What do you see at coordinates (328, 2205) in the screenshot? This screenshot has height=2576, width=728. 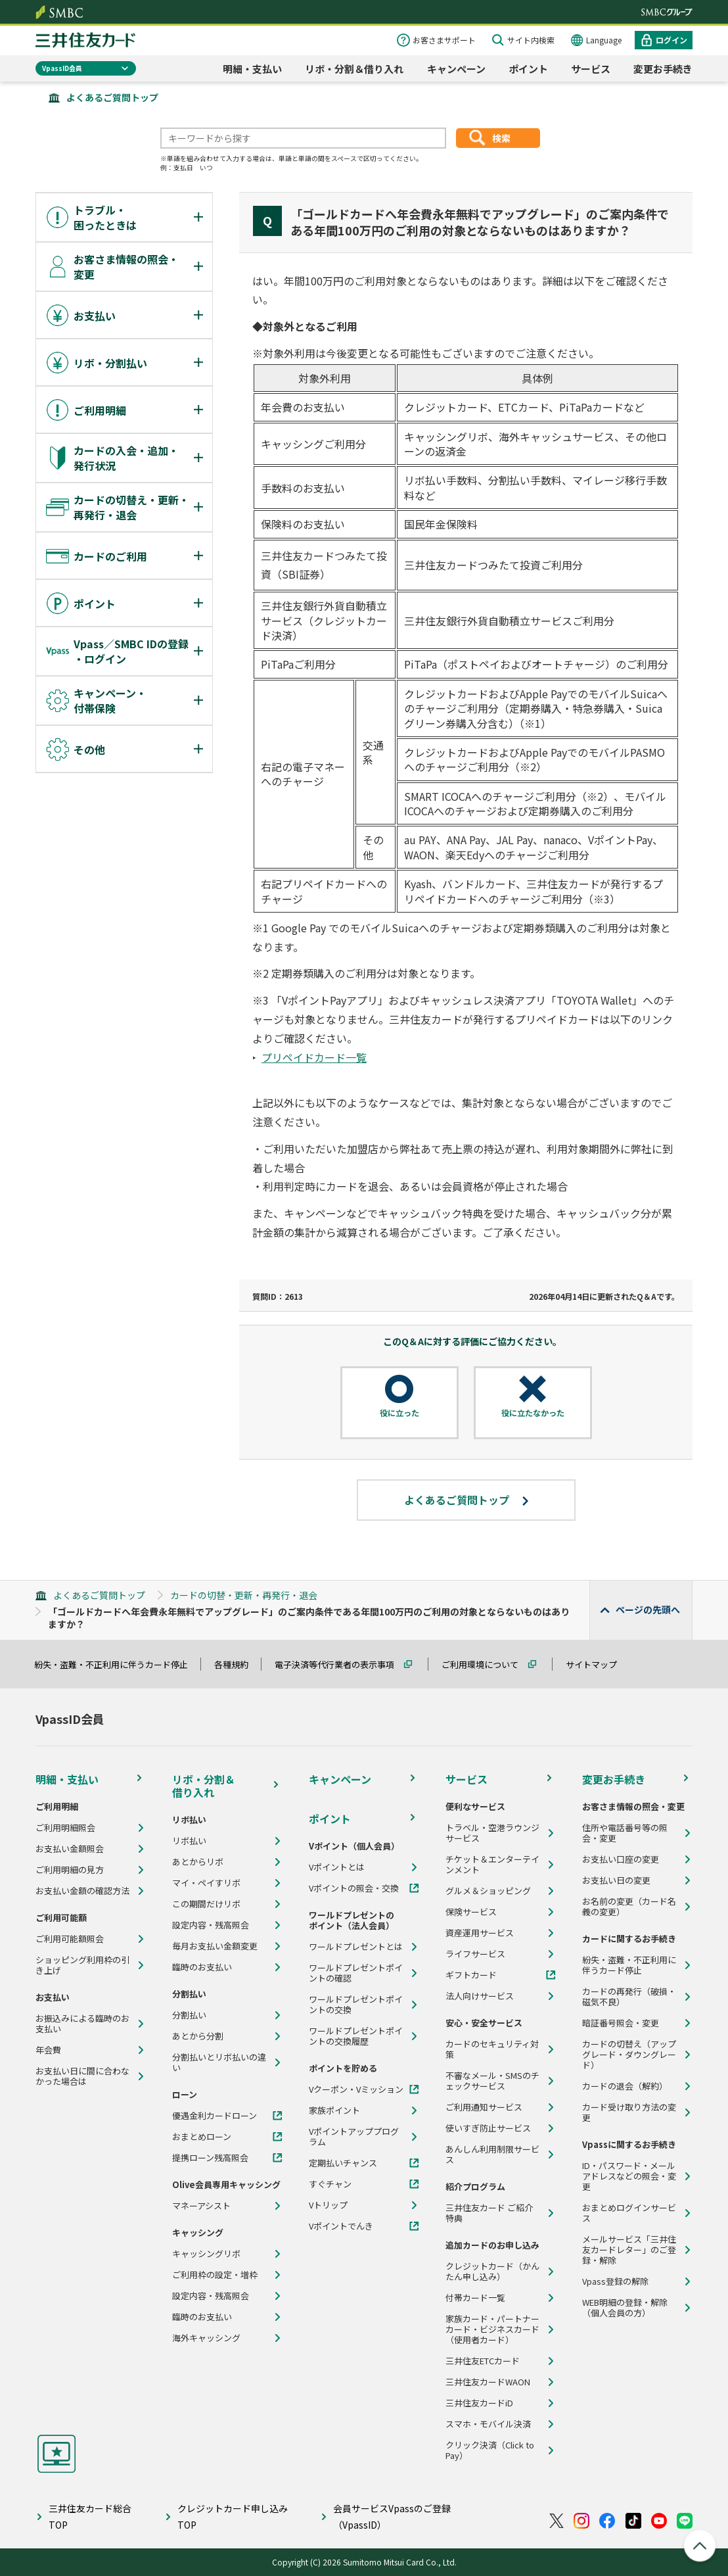 I see `Vトリップ` at bounding box center [328, 2205].